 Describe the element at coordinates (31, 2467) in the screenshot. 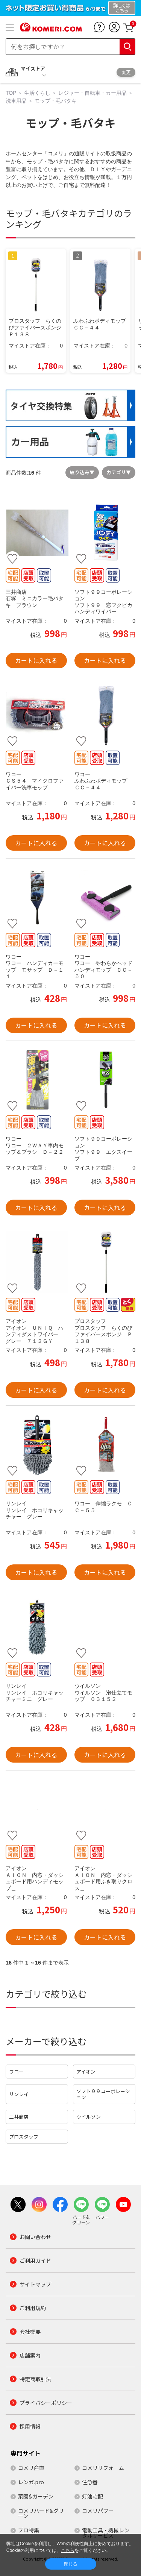

I see `コメリ産直` at that location.